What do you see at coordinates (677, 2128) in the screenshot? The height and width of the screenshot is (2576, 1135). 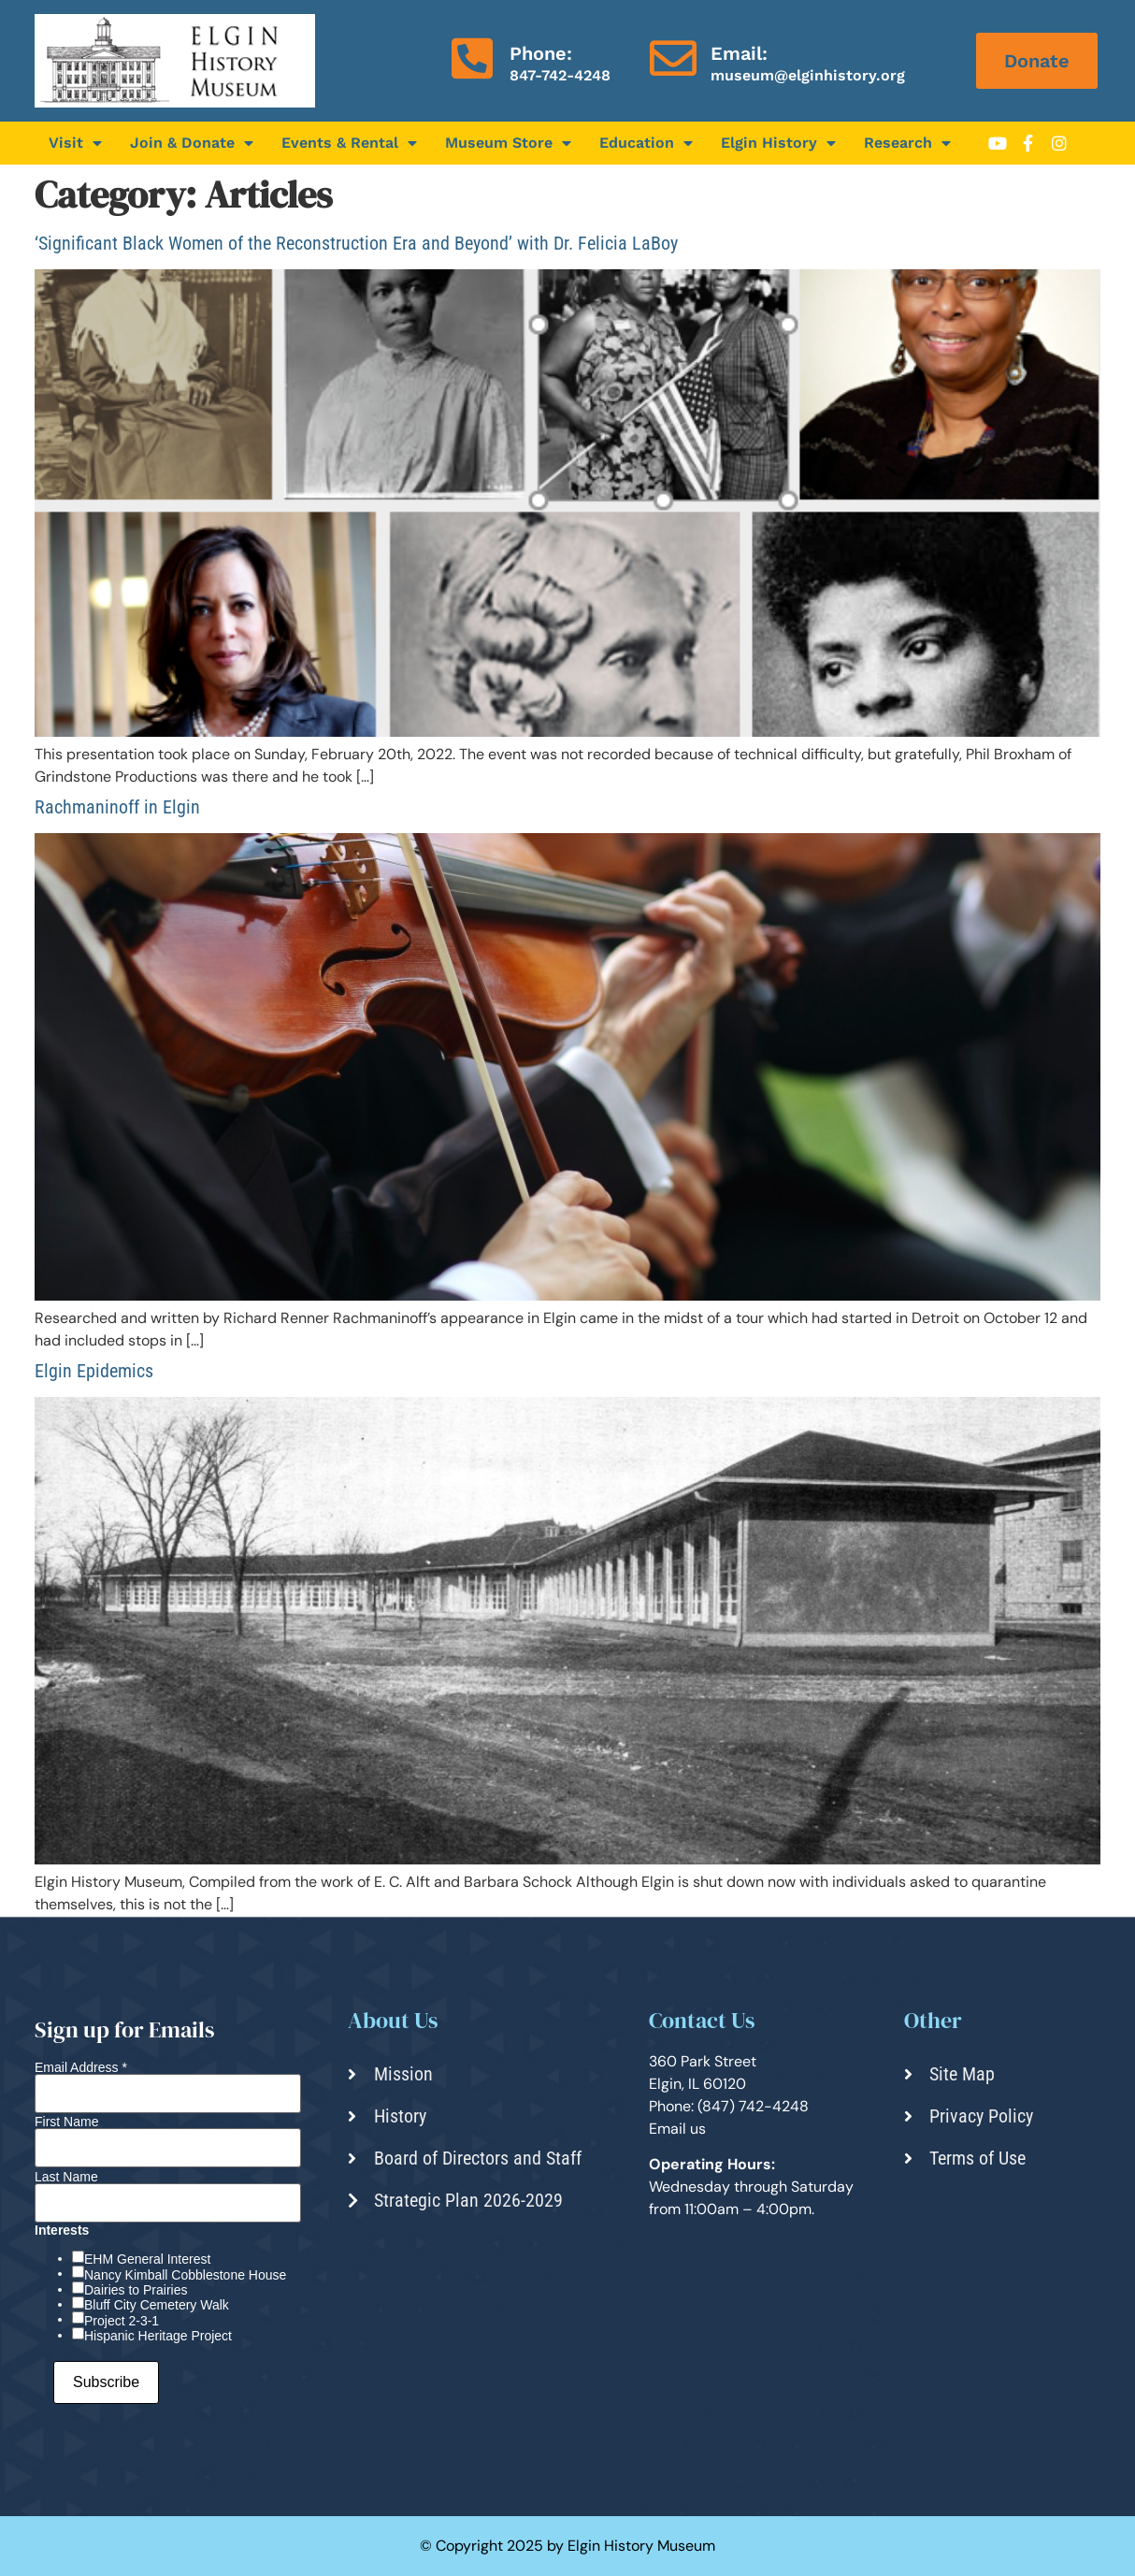 I see `Email us` at bounding box center [677, 2128].